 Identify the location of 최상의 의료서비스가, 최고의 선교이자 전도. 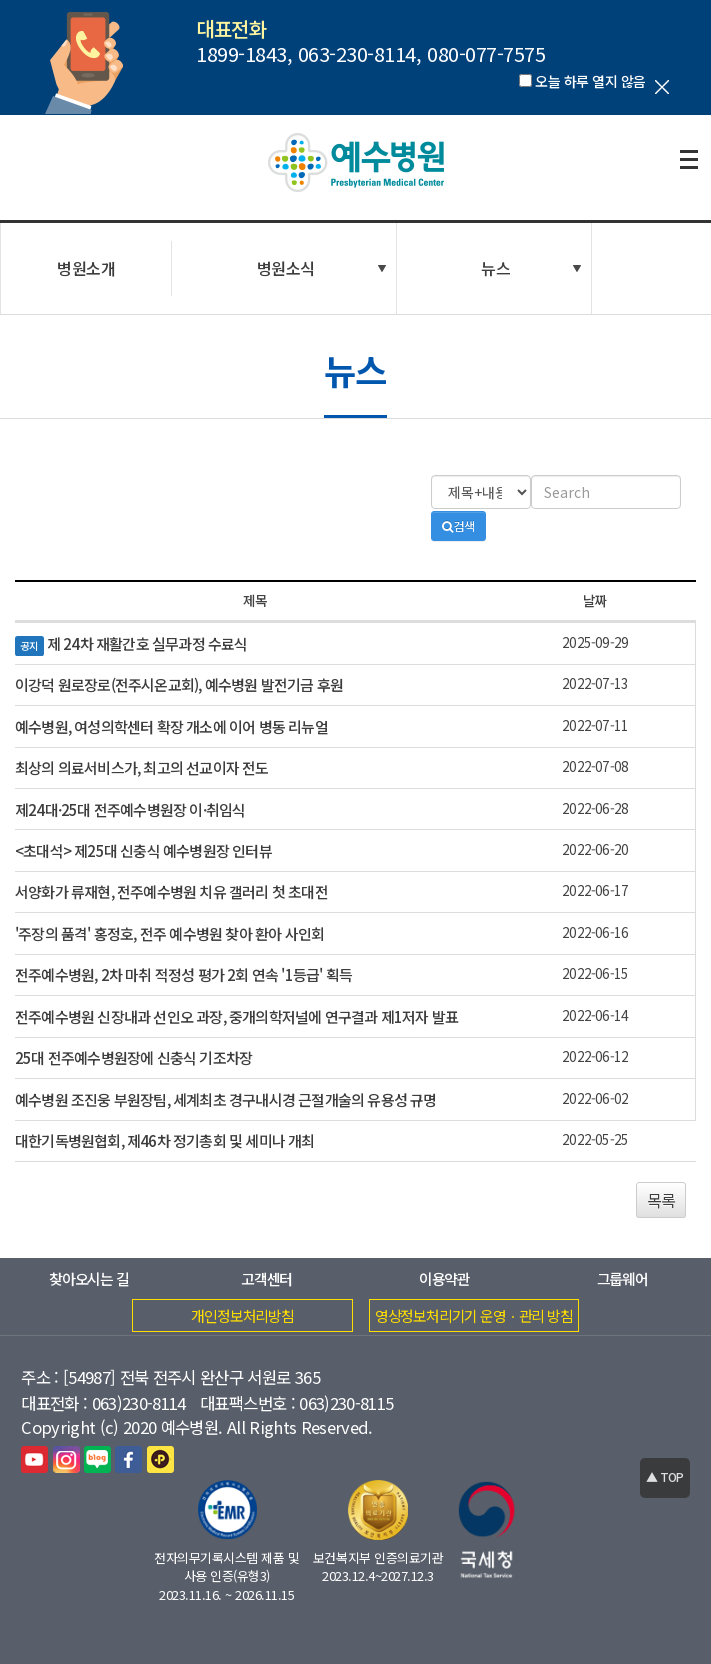
(142, 767).